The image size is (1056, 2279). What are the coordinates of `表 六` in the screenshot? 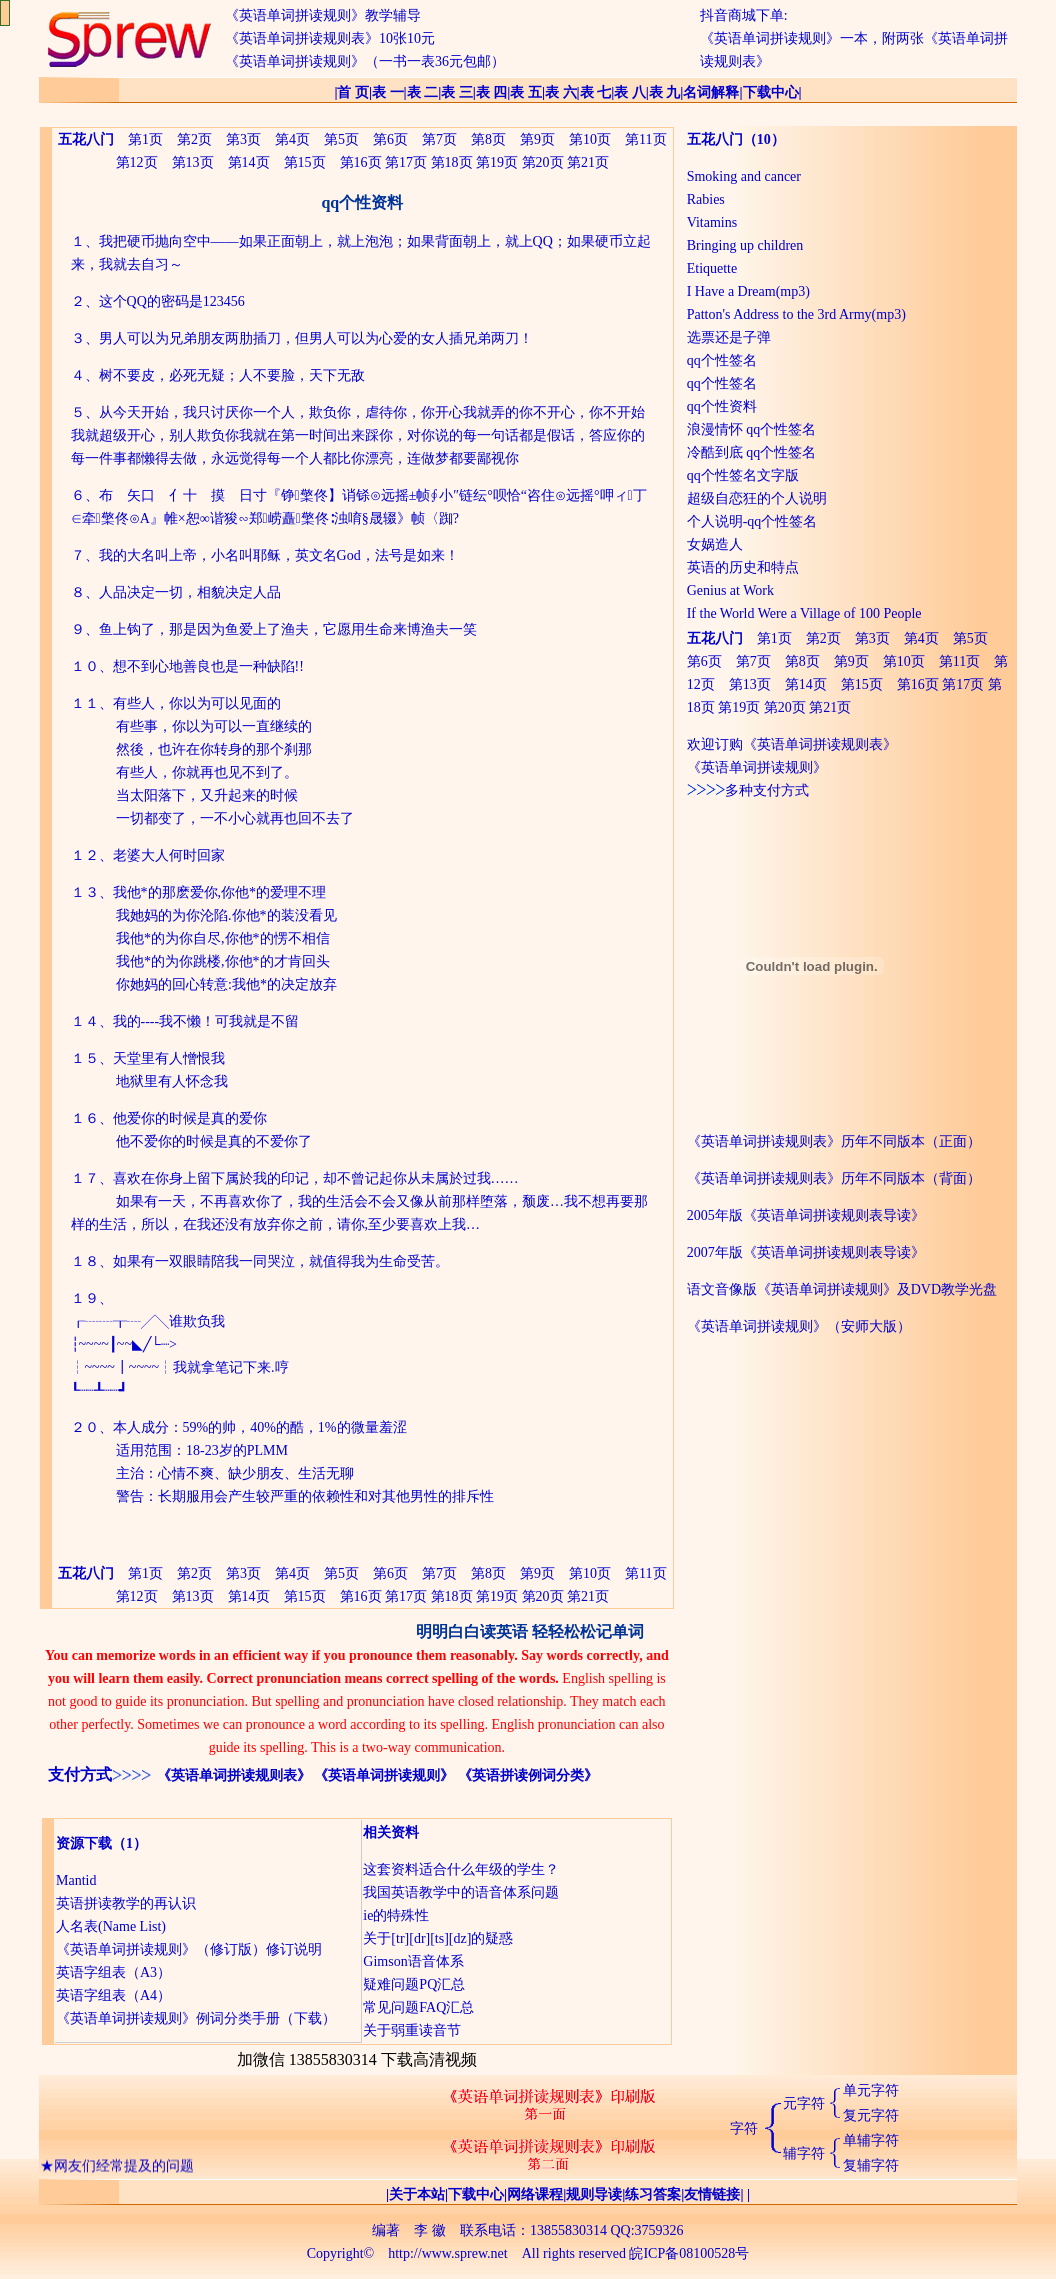 It's located at (561, 92).